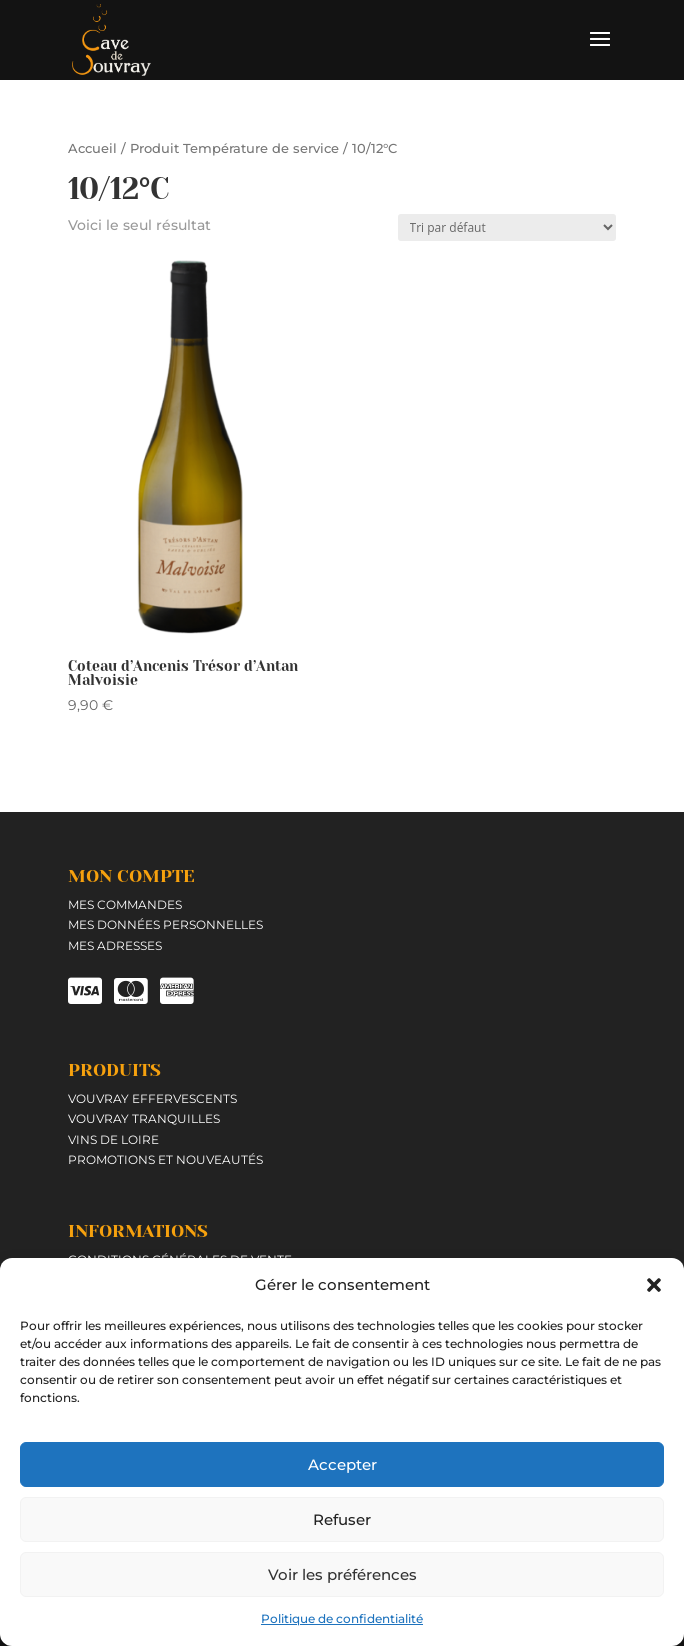 The height and width of the screenshot is (1646, 684). What do you see at coordinates (342, 1519) in the screenshot?
I see `Refuser` at bounding box center [342, 1519].